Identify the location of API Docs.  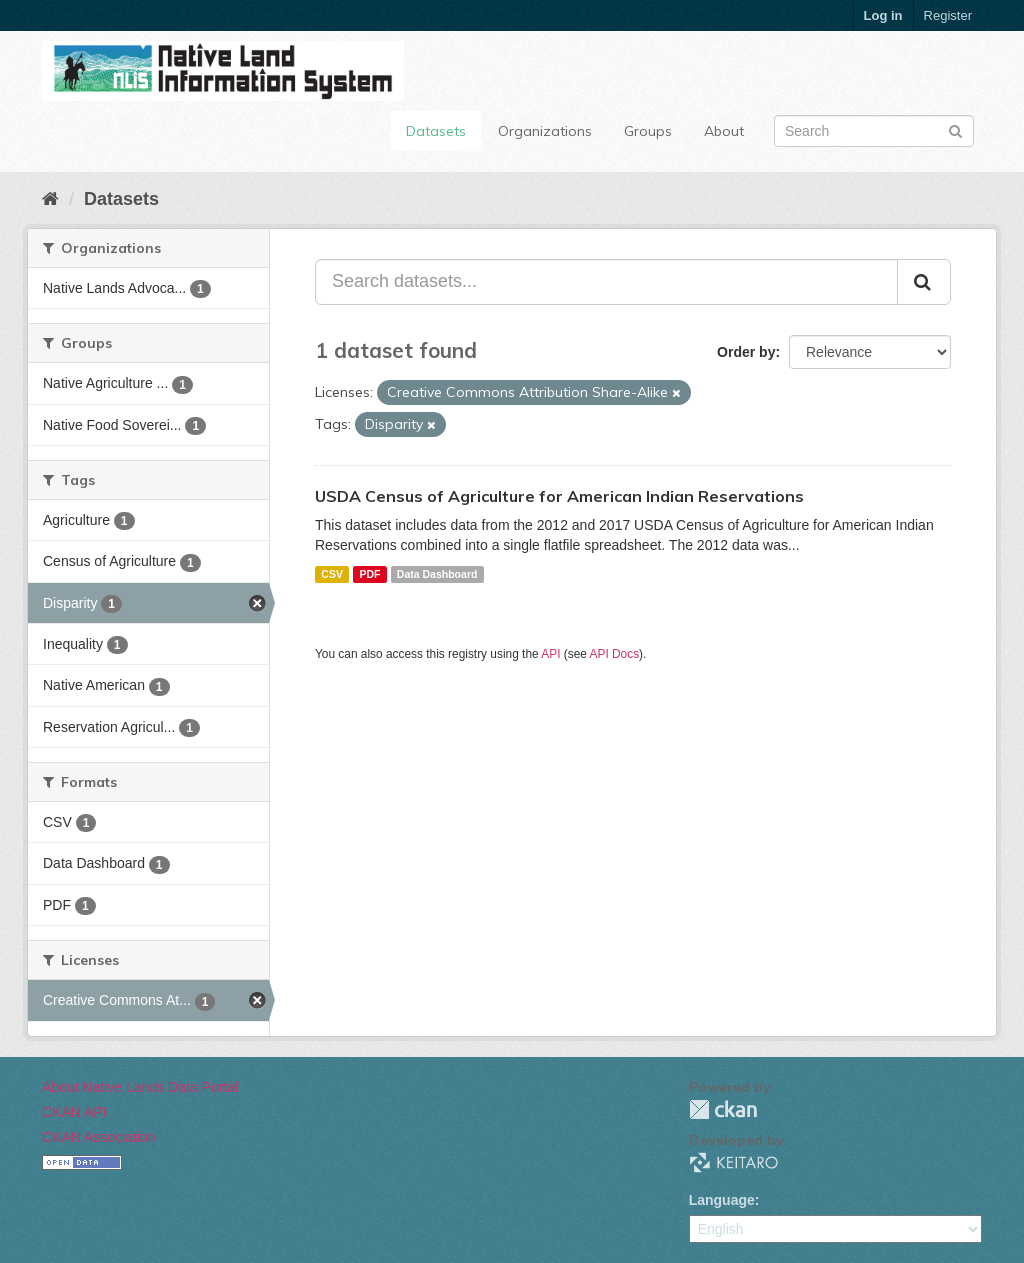
(615, 654).